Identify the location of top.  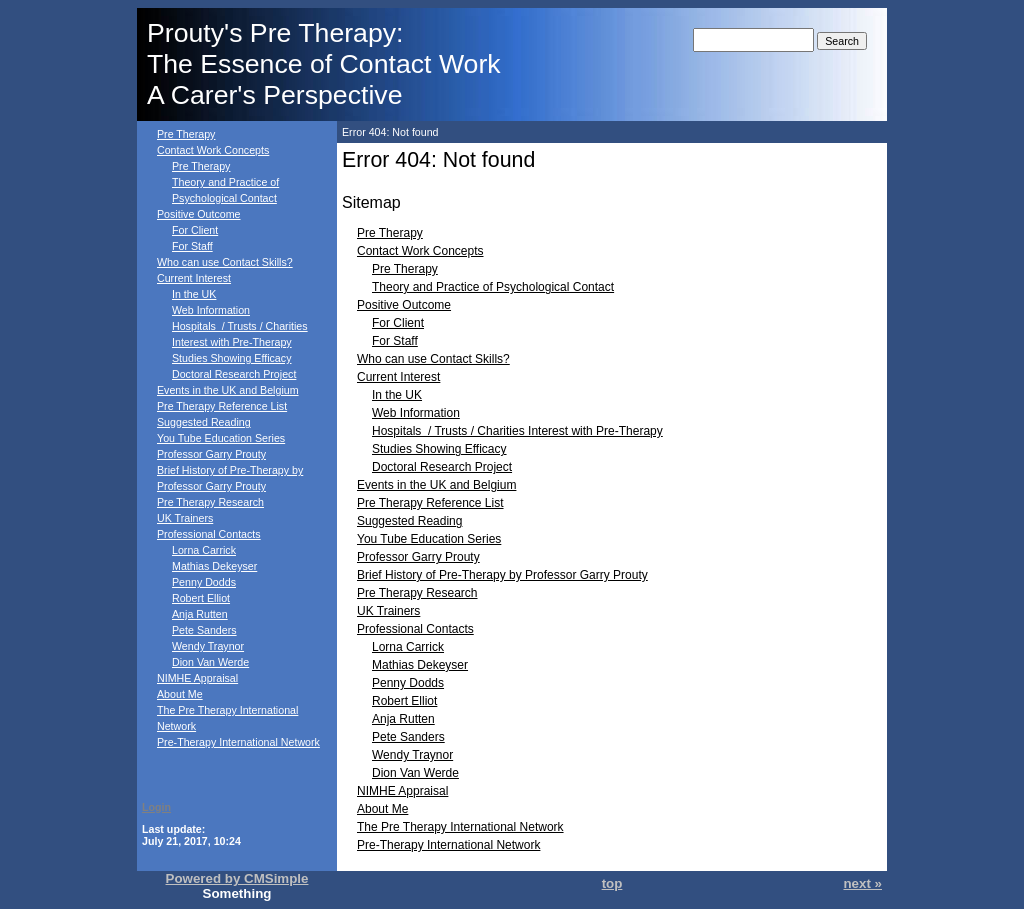
(612, 883).